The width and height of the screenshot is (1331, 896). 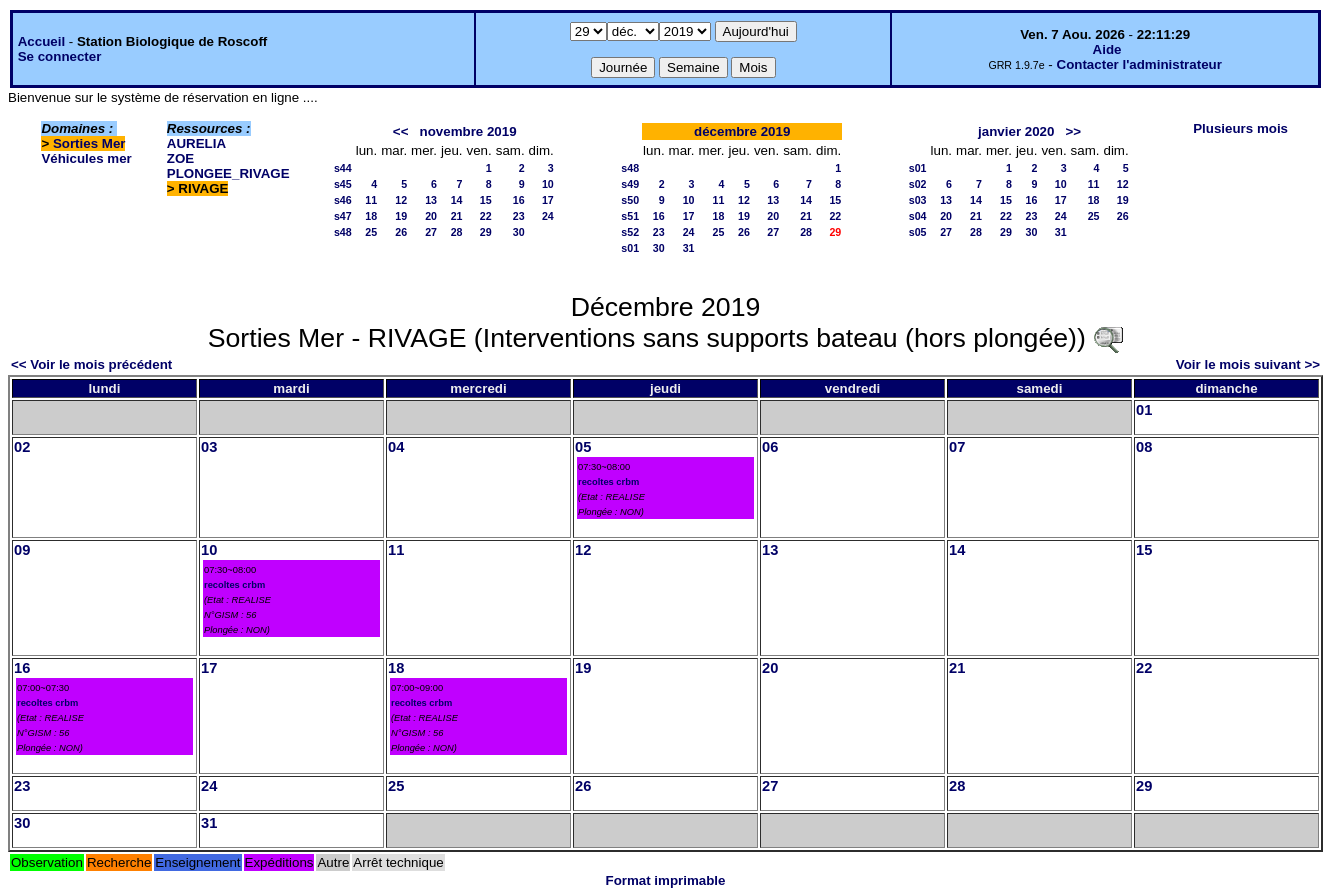 I want to click on décembre 2019, so click(x=742, y=131).